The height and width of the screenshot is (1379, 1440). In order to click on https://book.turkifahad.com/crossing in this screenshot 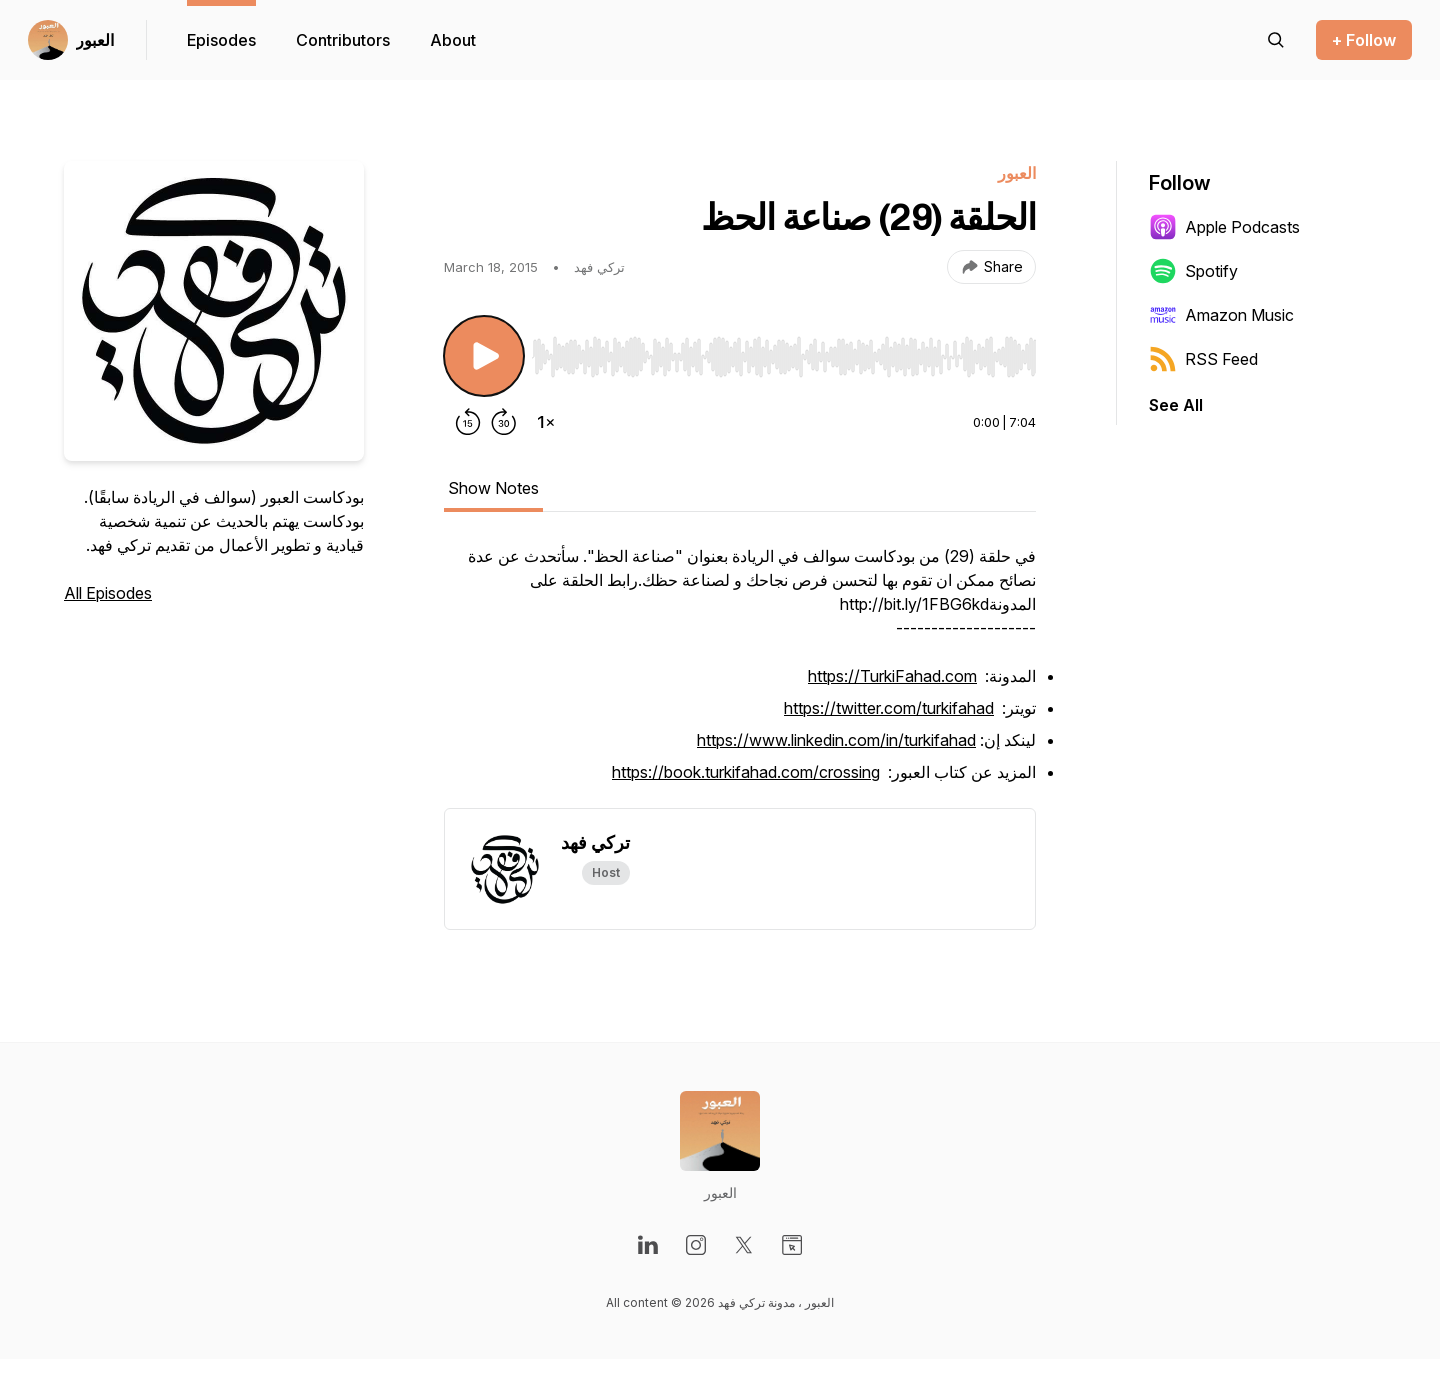, I will do `click(746, 772)`.